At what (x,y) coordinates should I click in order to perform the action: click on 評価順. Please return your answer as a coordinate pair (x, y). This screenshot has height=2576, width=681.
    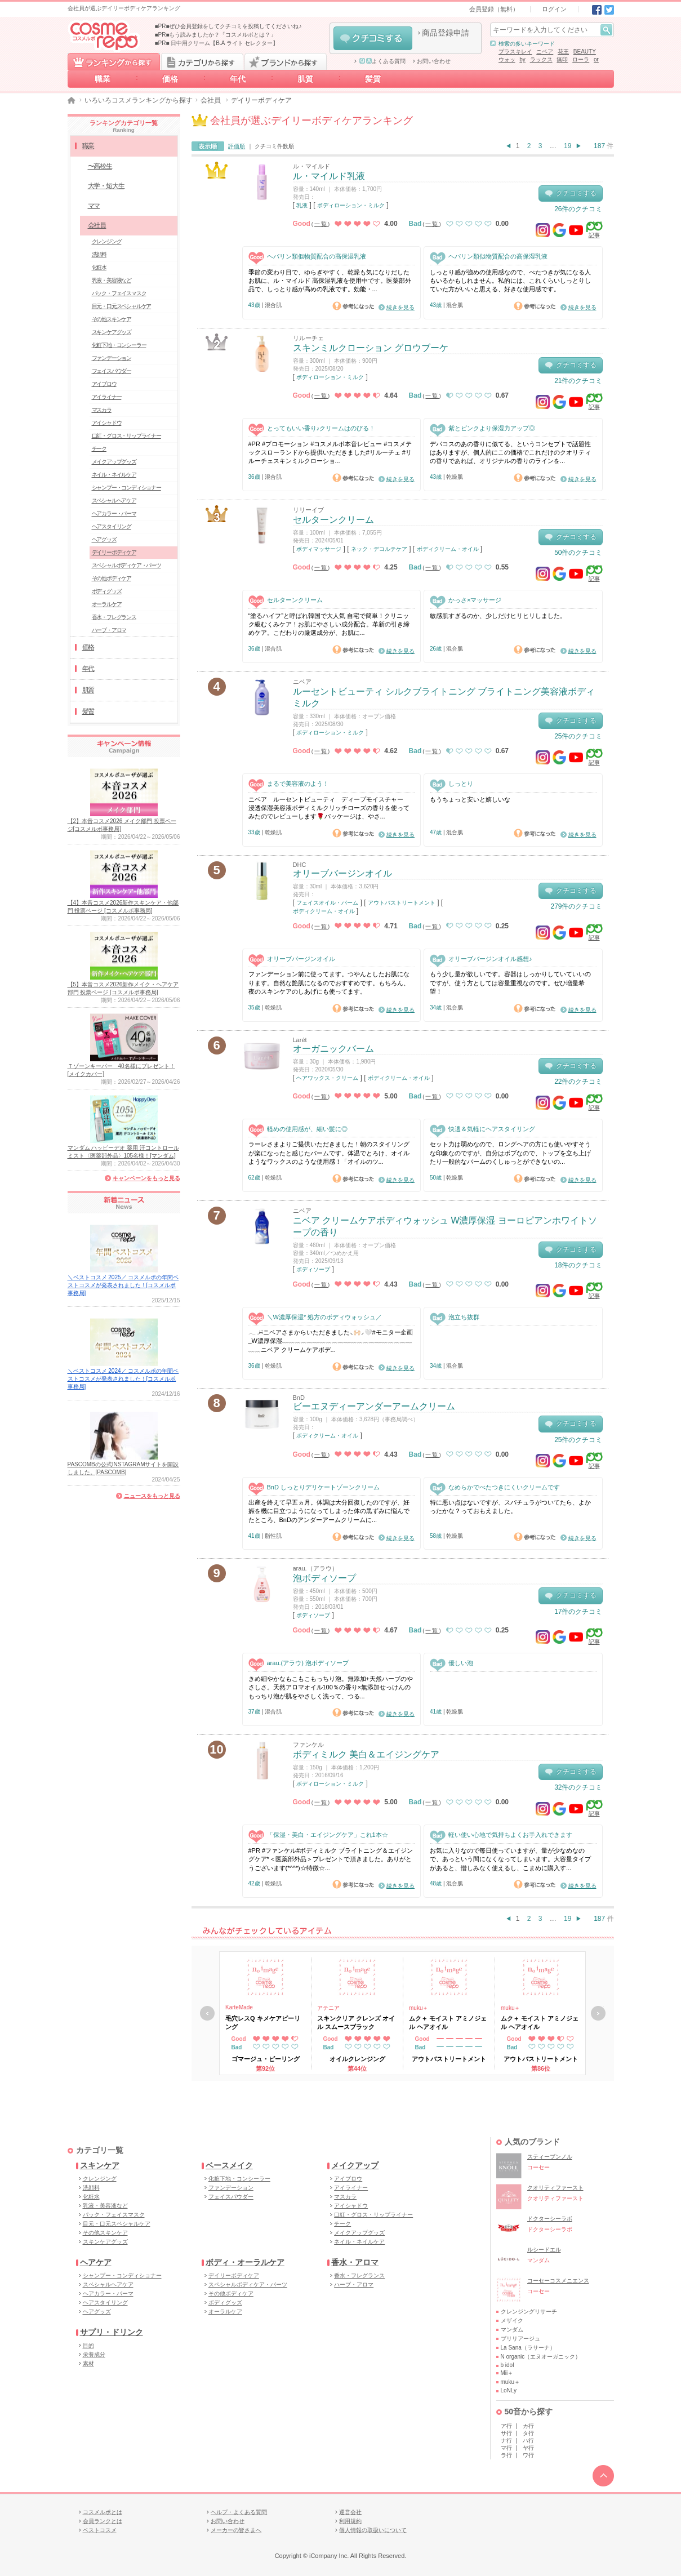
    Looking at the image, I should click on (236, 146).